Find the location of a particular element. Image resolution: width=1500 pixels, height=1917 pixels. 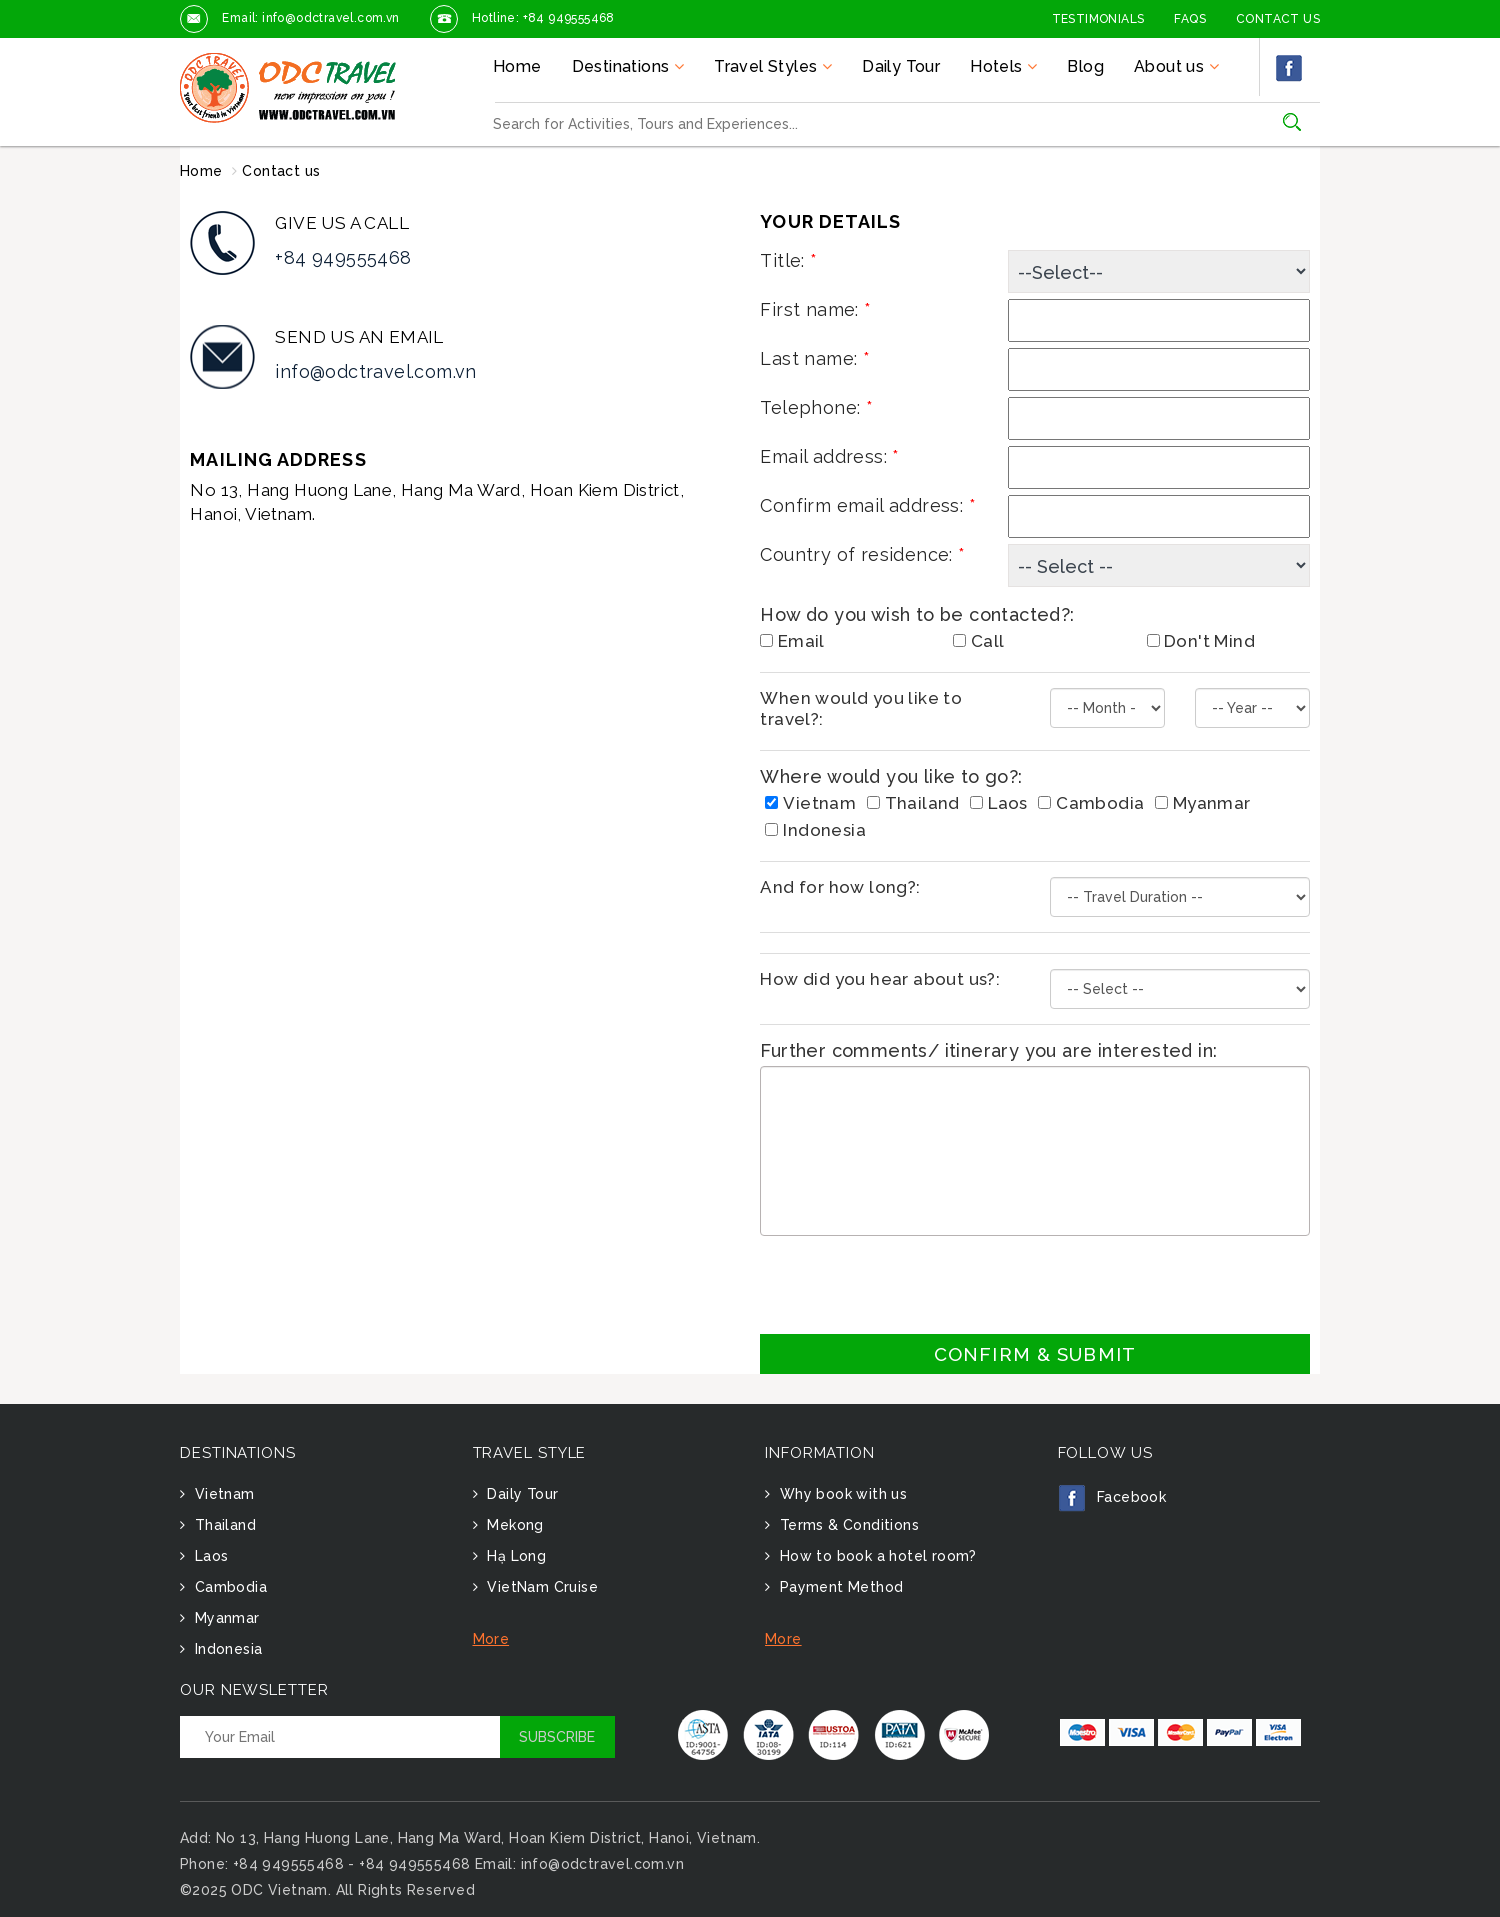

Laos is located at coordinates (999, 803).